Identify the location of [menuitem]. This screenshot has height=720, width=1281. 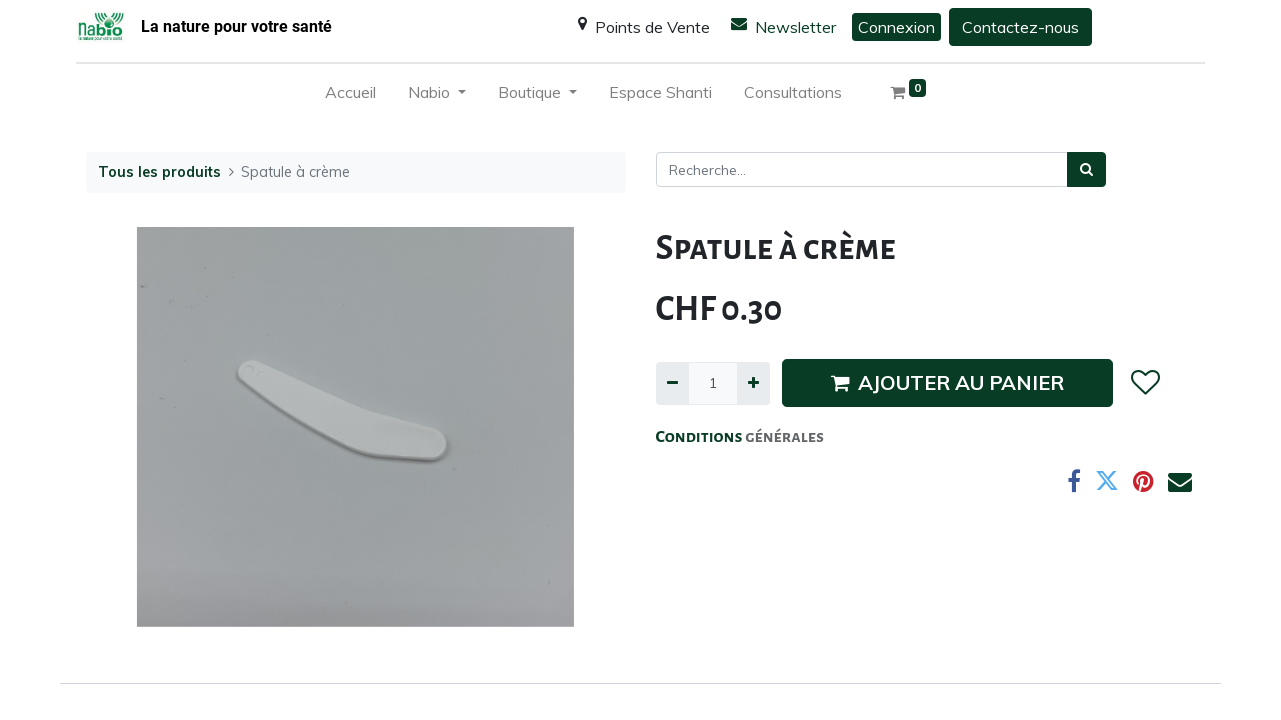
(350, 96).